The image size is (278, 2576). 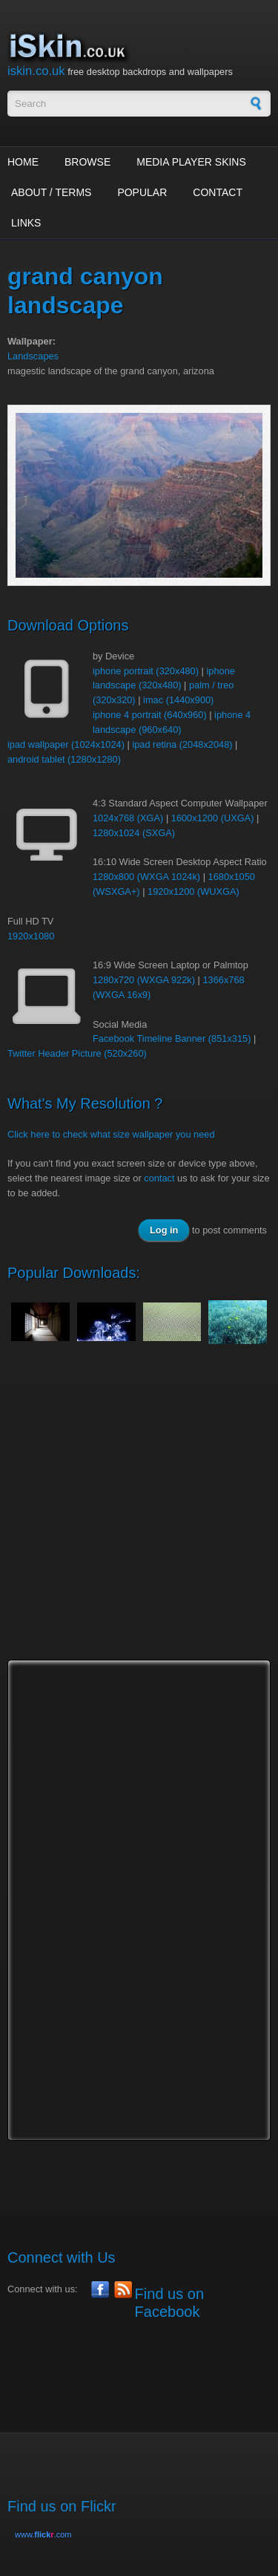 What do you see at coordinates (23, 162) in the screenshot?
I see `Home` at bounding box center [23, 162].